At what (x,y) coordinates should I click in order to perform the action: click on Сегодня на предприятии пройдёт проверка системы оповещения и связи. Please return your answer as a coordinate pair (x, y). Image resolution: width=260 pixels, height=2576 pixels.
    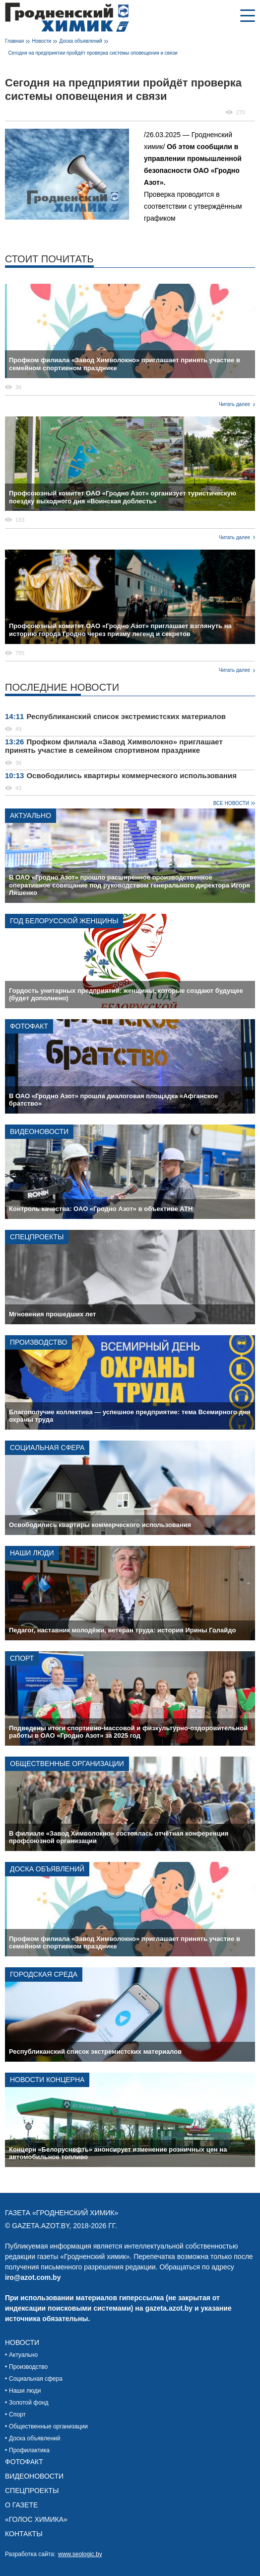
    Looking at the image, I should click on (92, 53).